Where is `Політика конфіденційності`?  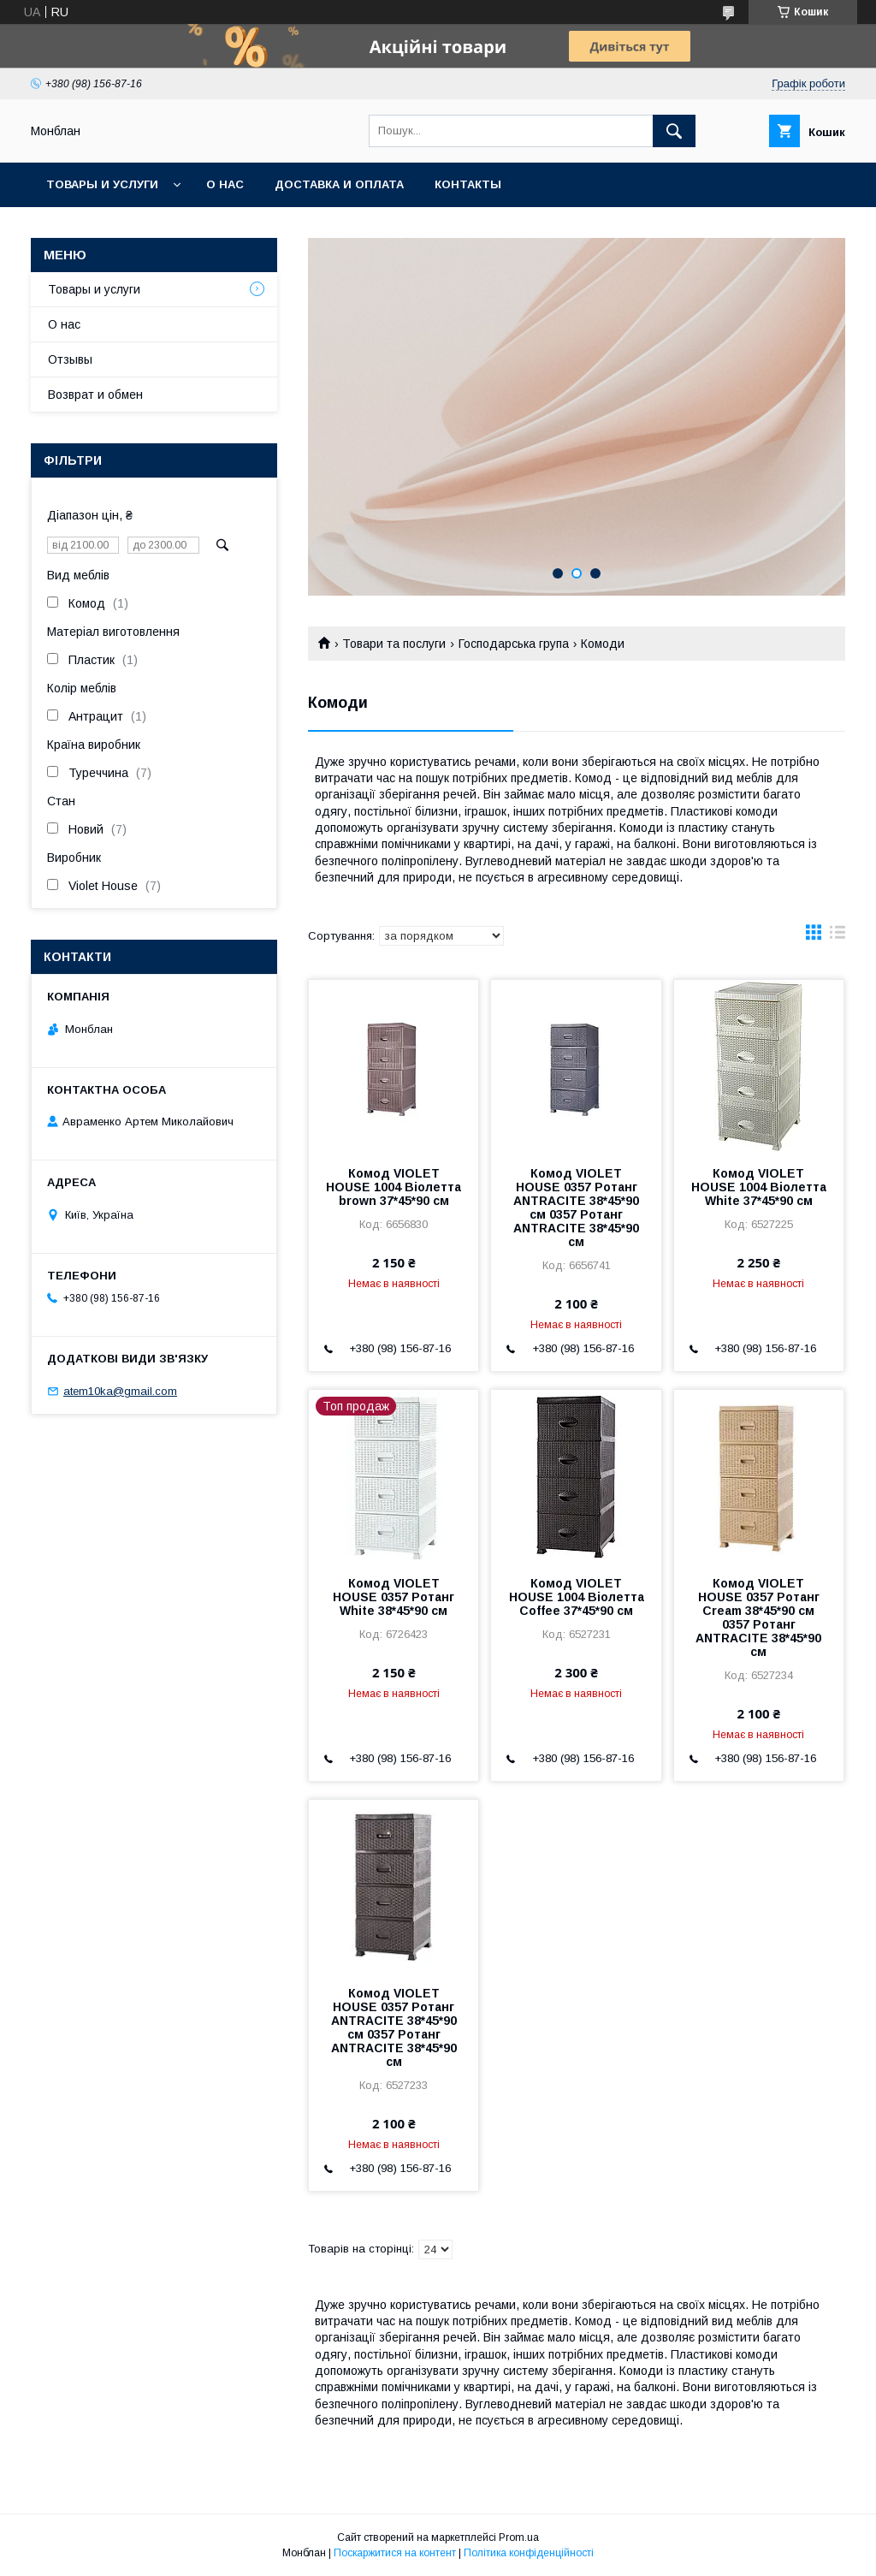
Політика конфіденційності is located at coordinates (529, 2553).